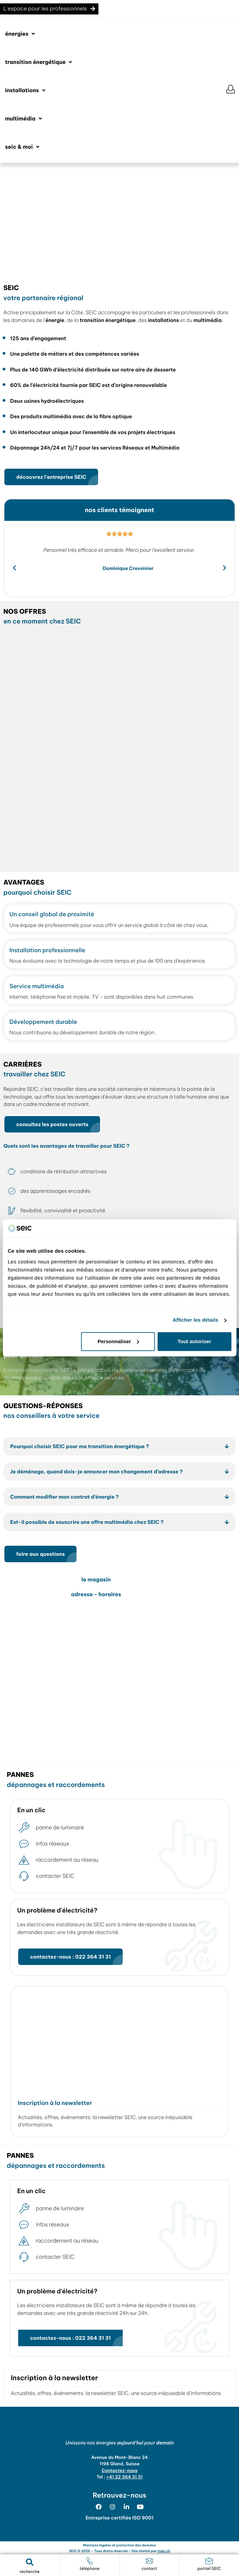  I want to click on téléphone, so click(89, 2568).